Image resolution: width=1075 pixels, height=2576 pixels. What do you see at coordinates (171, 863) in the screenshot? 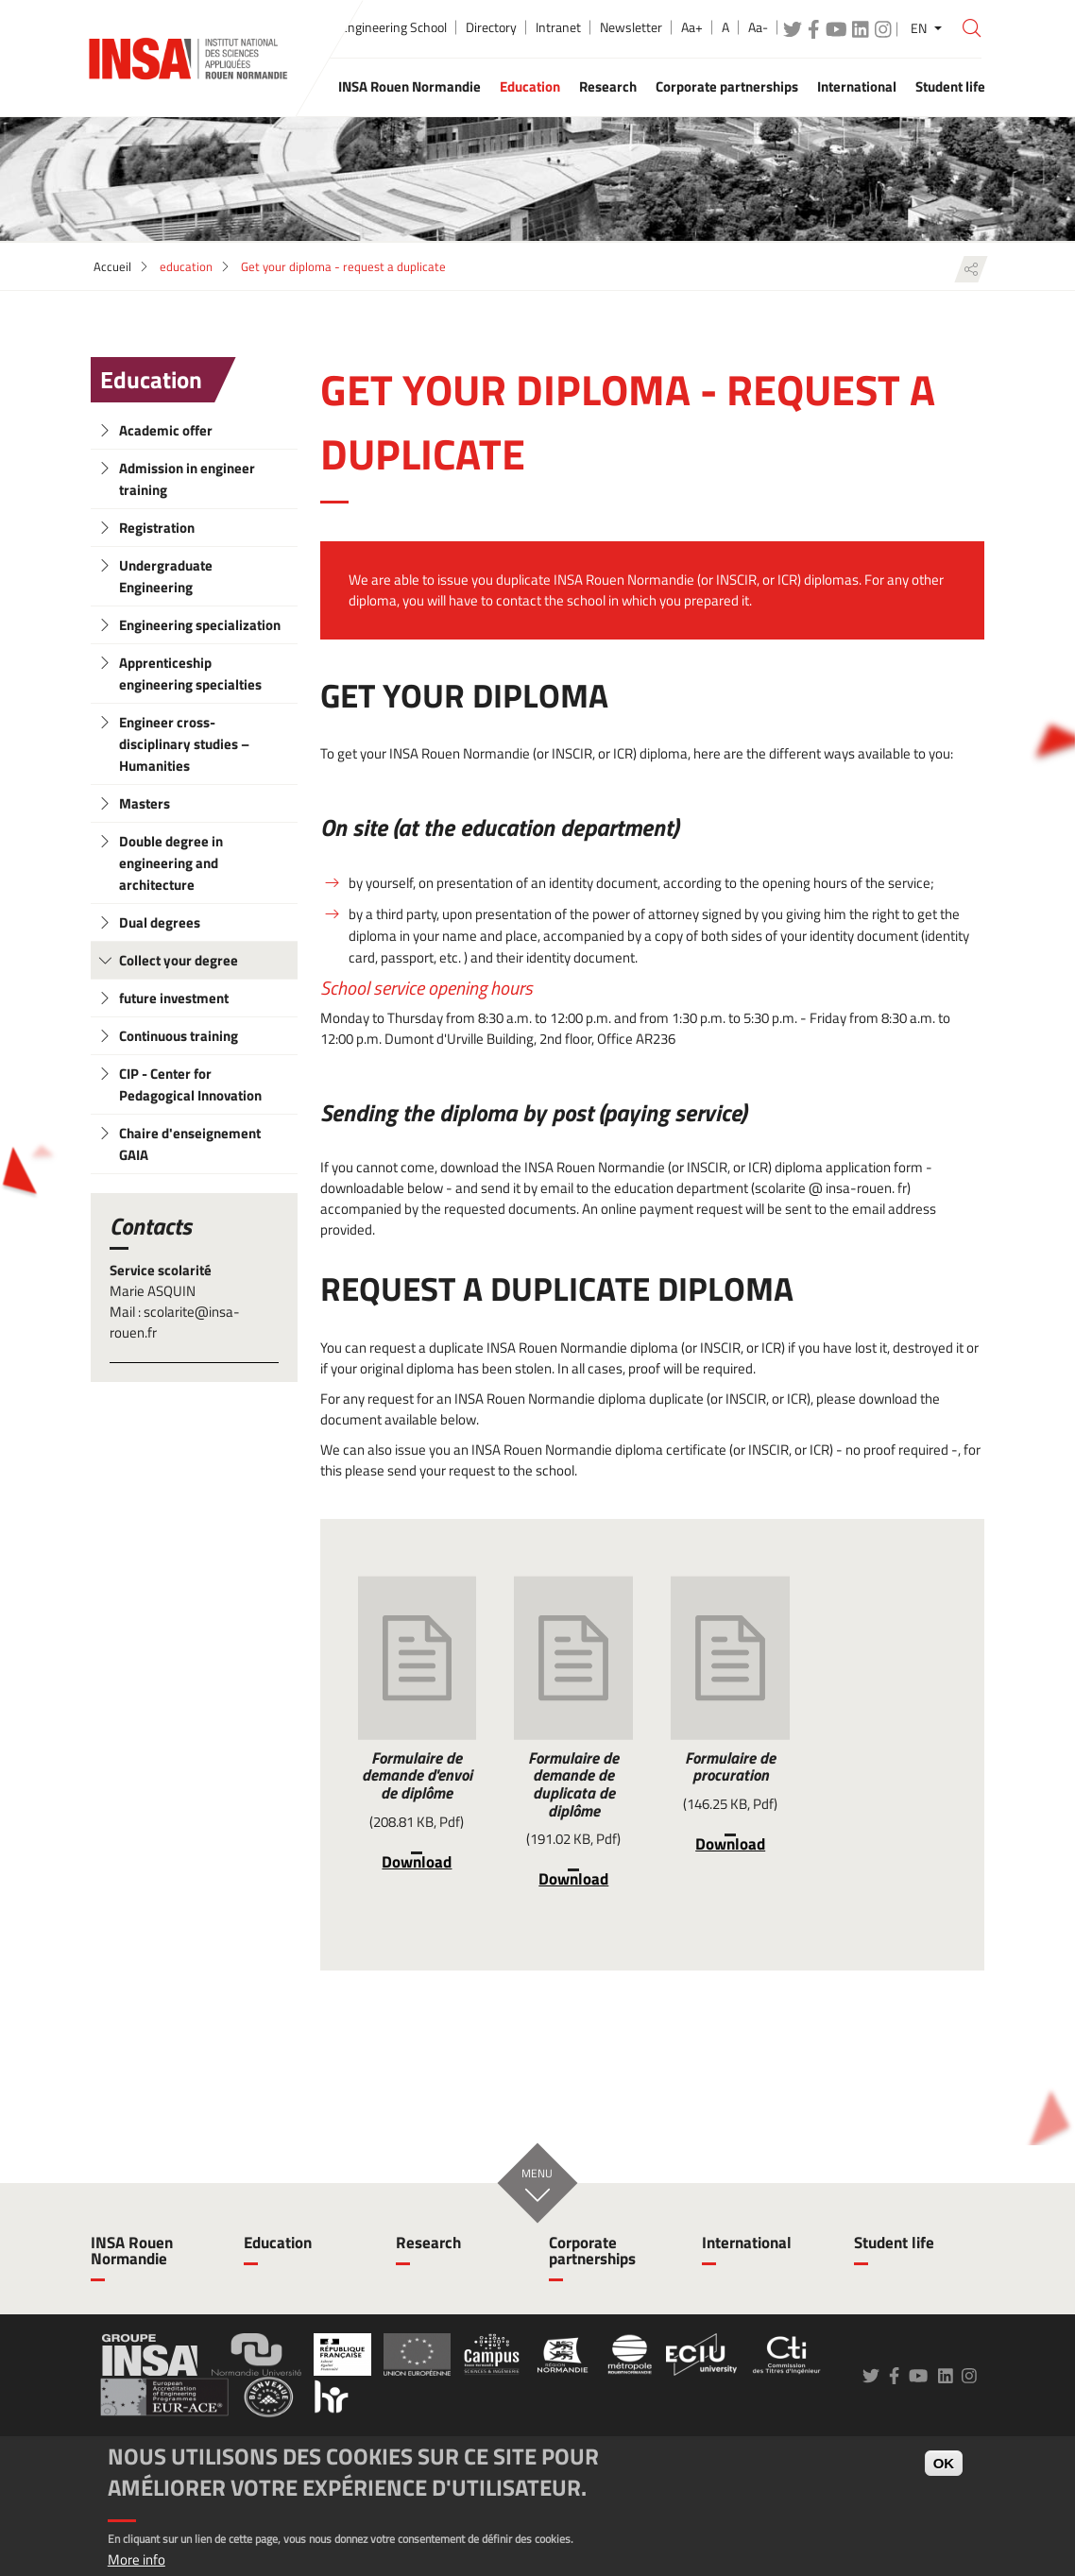
I see `Double degree in engineering and architecture` at bounding box center [171, 863].